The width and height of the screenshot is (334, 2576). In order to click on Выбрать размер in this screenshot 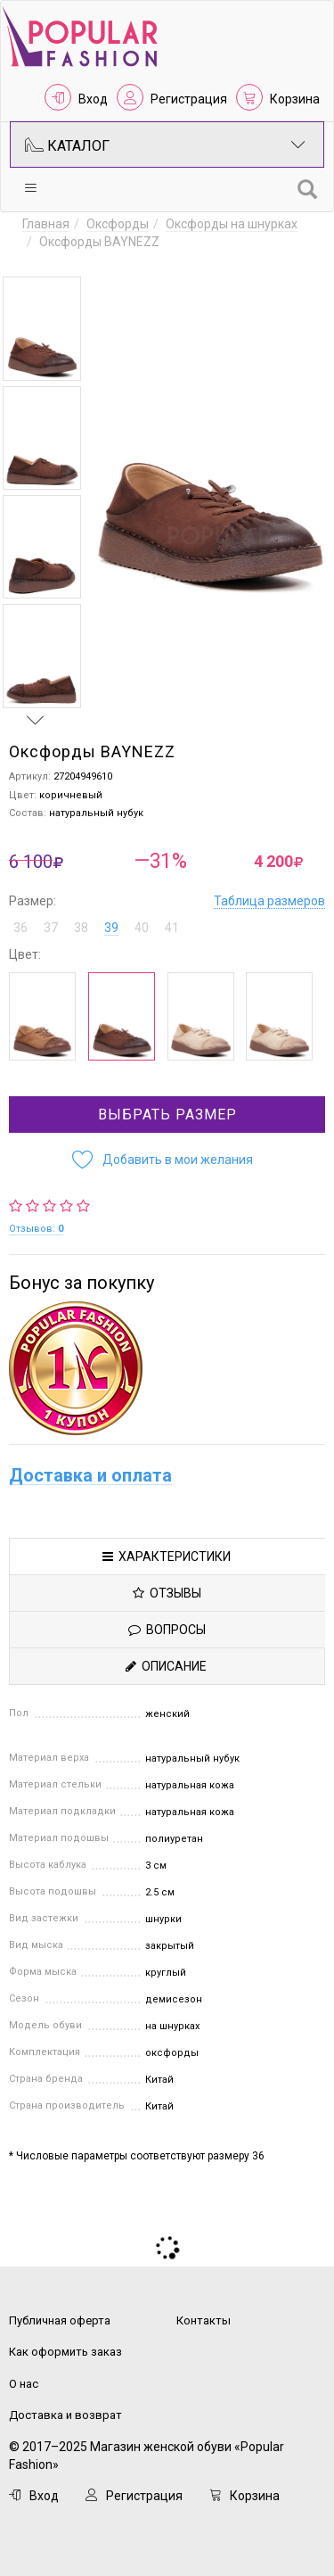, I will do `click(167, 1114)`.